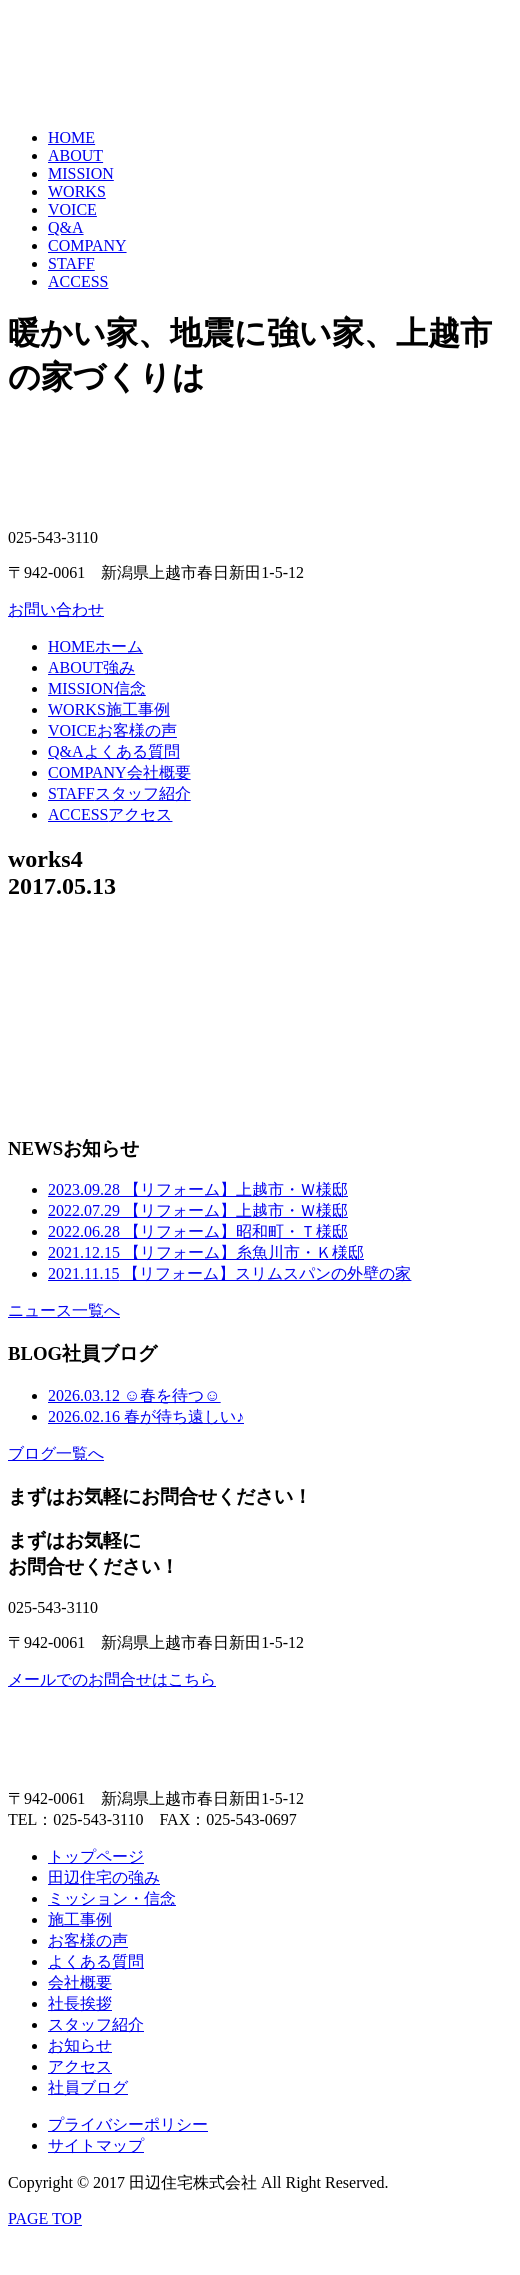 The height and width of the screenshot is (2275, 520). Describe the element at coordinates (112, 1679) in the screenshot. I see `メールでのお問合せはこちら` at that location.